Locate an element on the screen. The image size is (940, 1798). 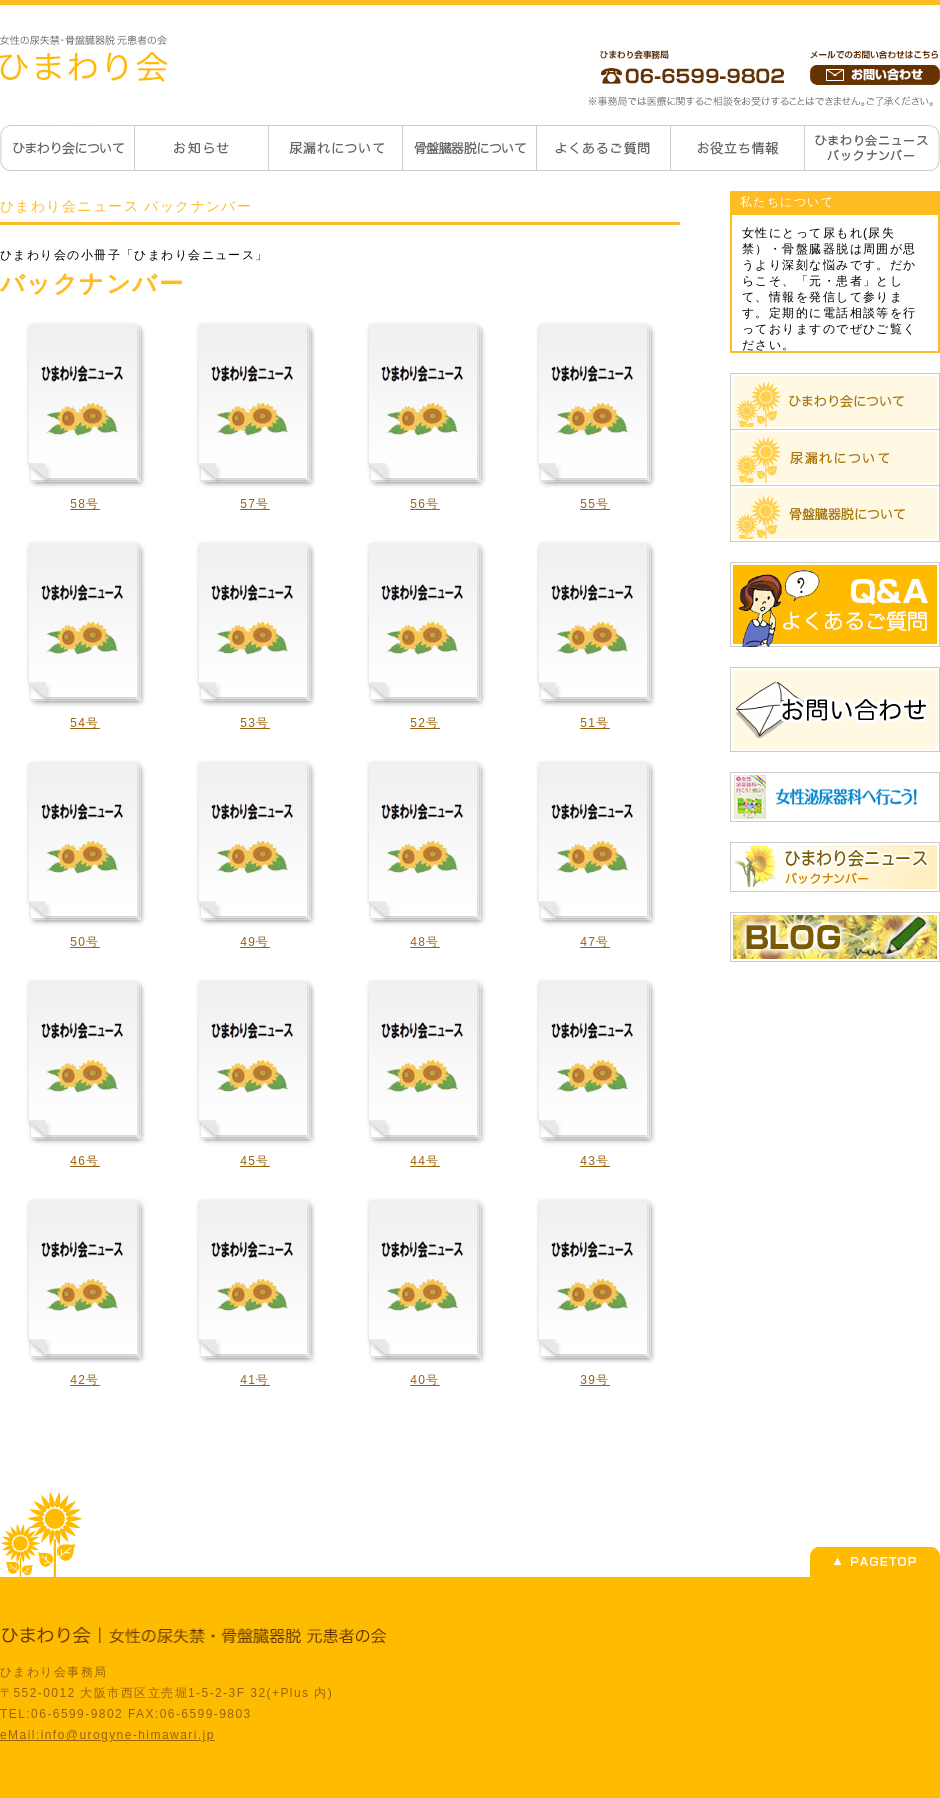
44号 is located at coordinates (425, 1161).